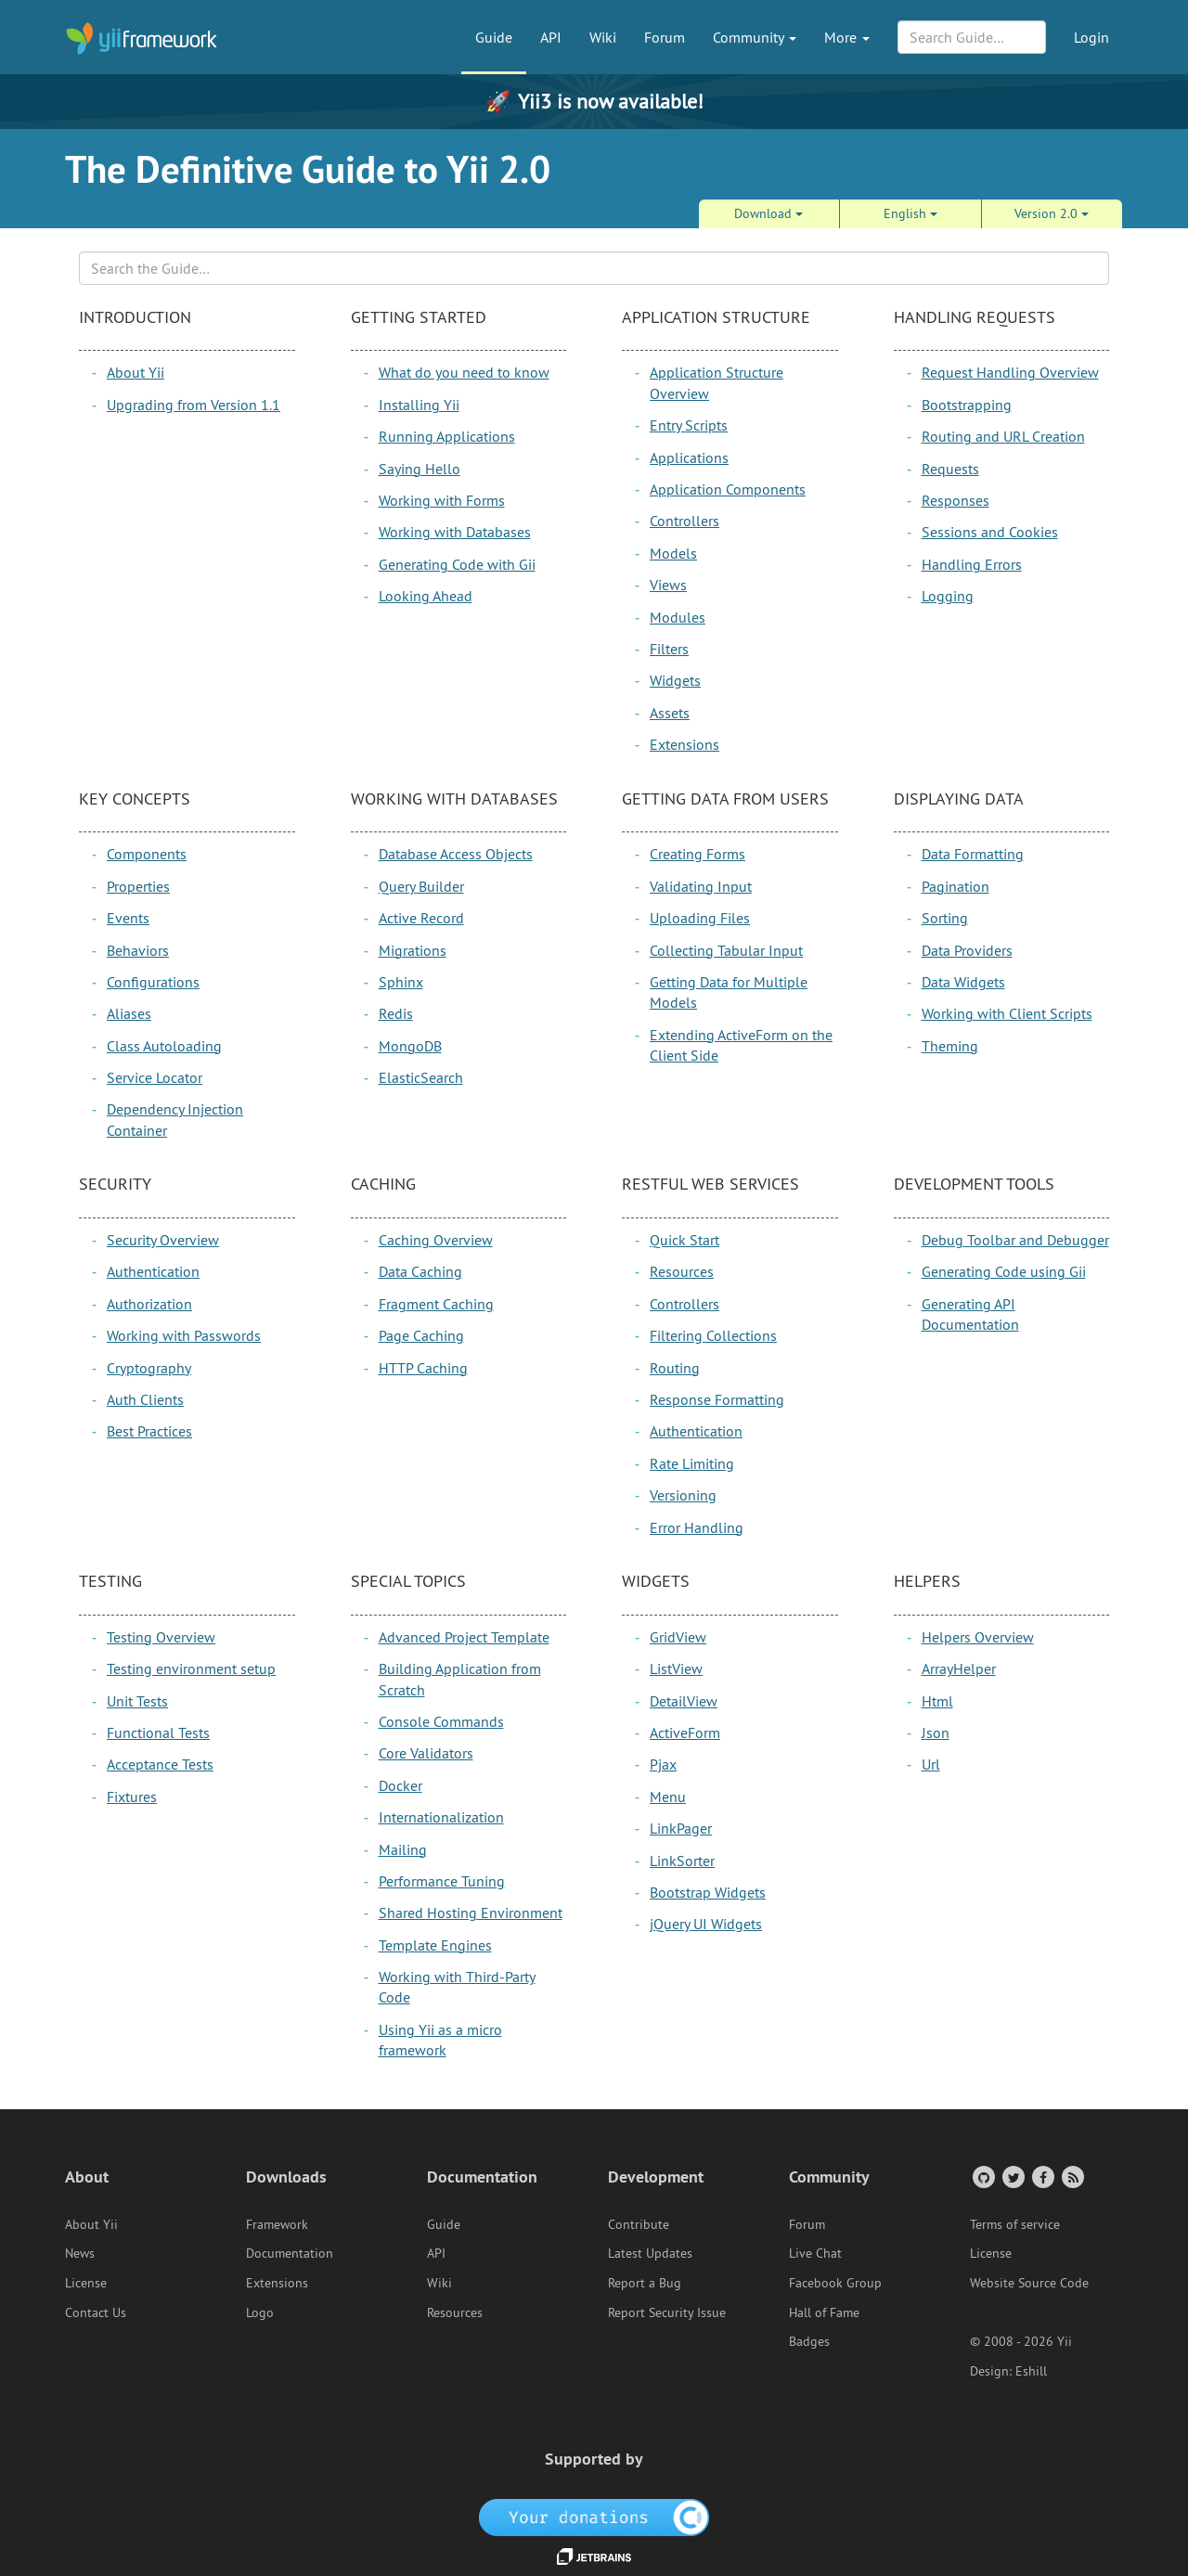 This screenshot has height=2576, width=1188. What do you see at coordinates (728, 489) in the screenshot?
I see `Application Components` at bounding box center [728, 489].